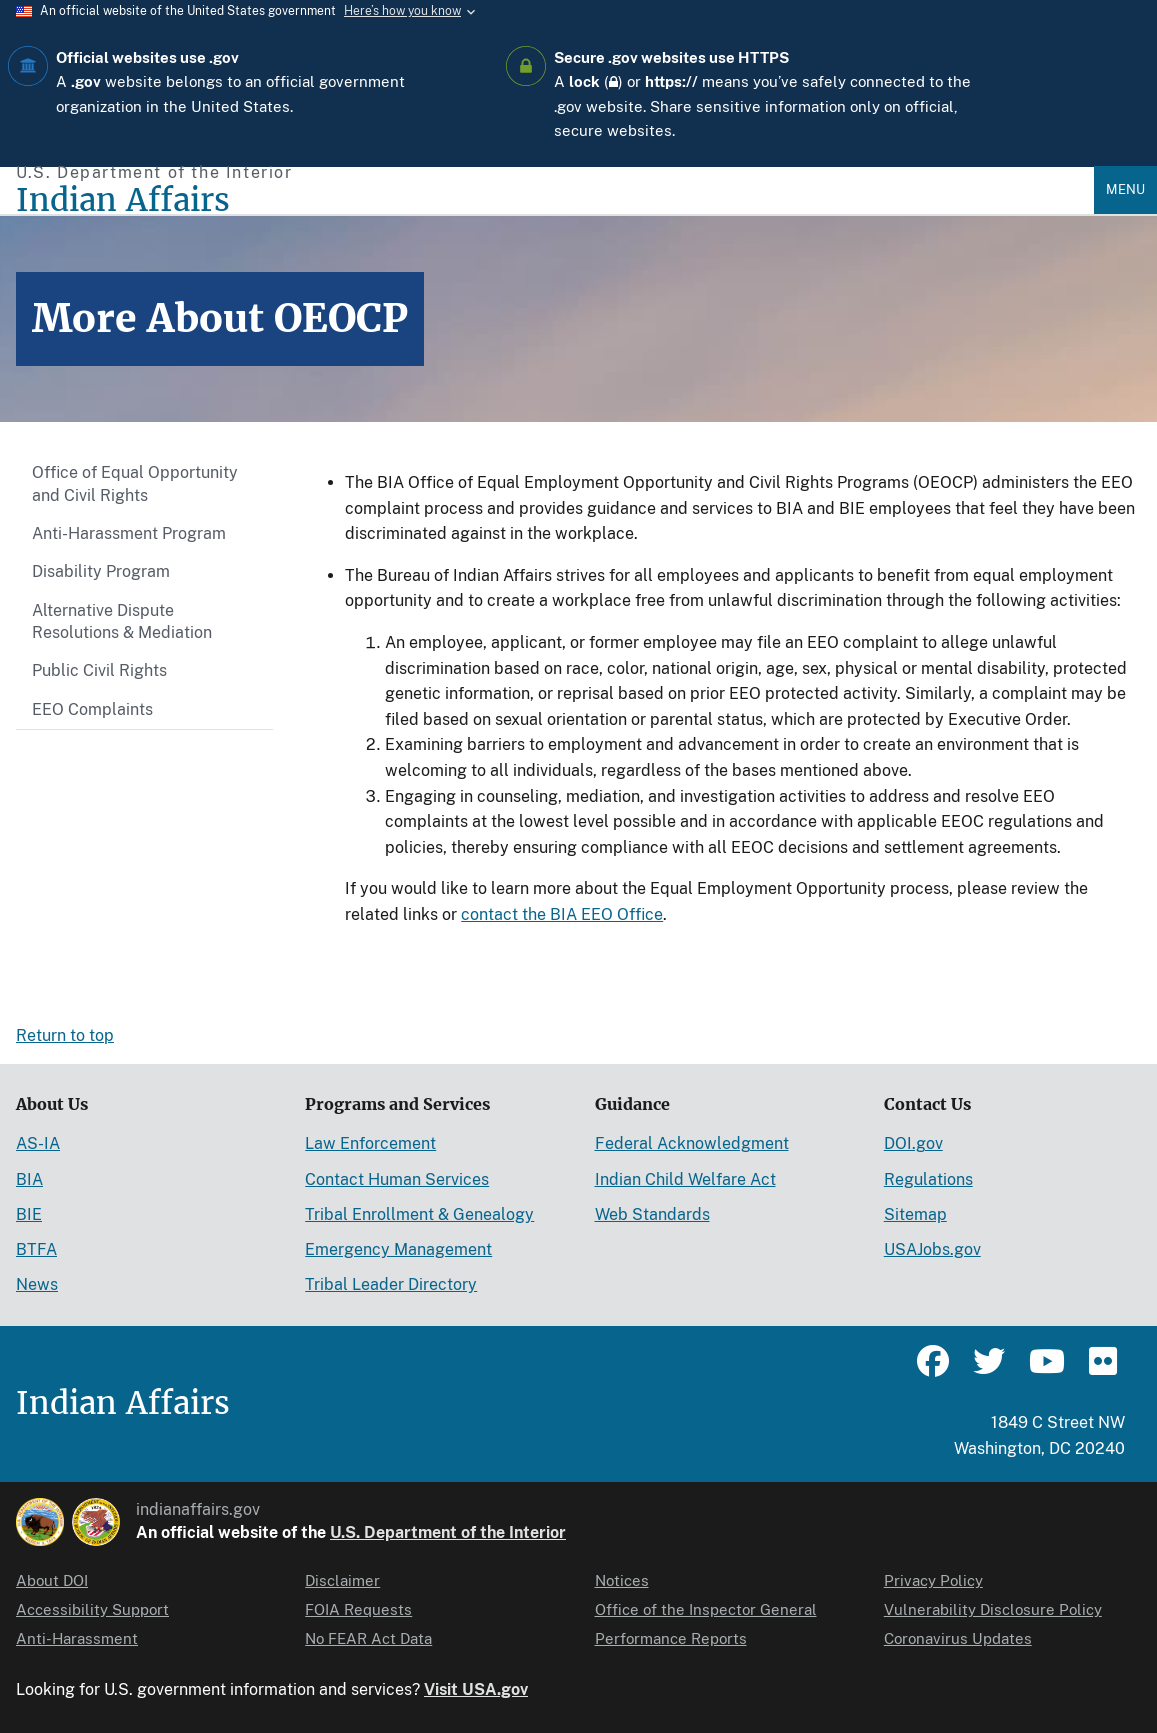 This screenshot has height=1733, width=1157. I want to click on BIE, so click(29, 1214).